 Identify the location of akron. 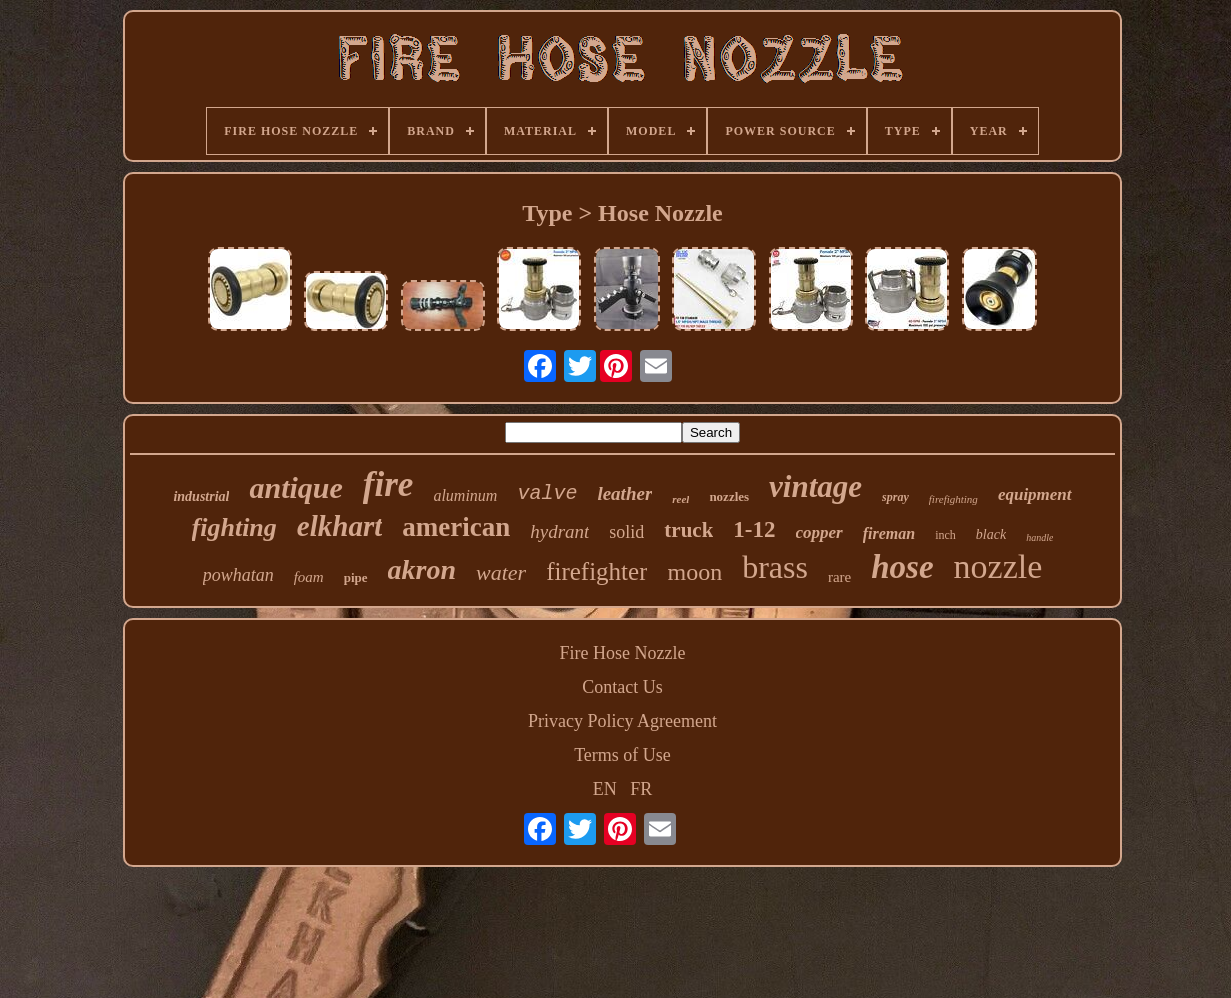
(422, 569).